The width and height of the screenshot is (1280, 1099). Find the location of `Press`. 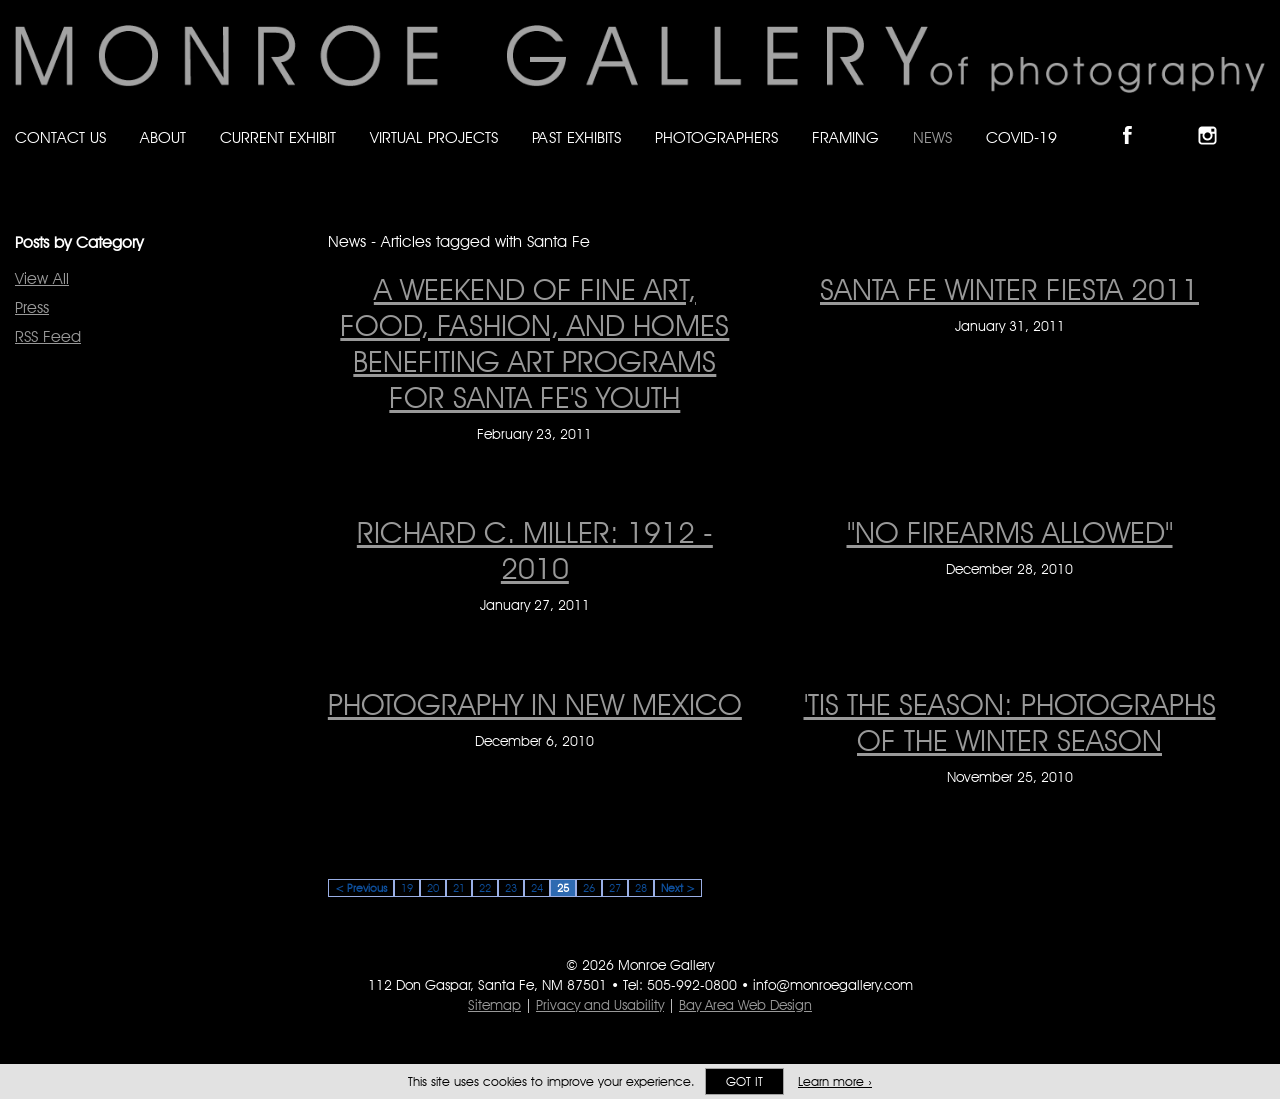

Press is located at coordinates (32, 307).